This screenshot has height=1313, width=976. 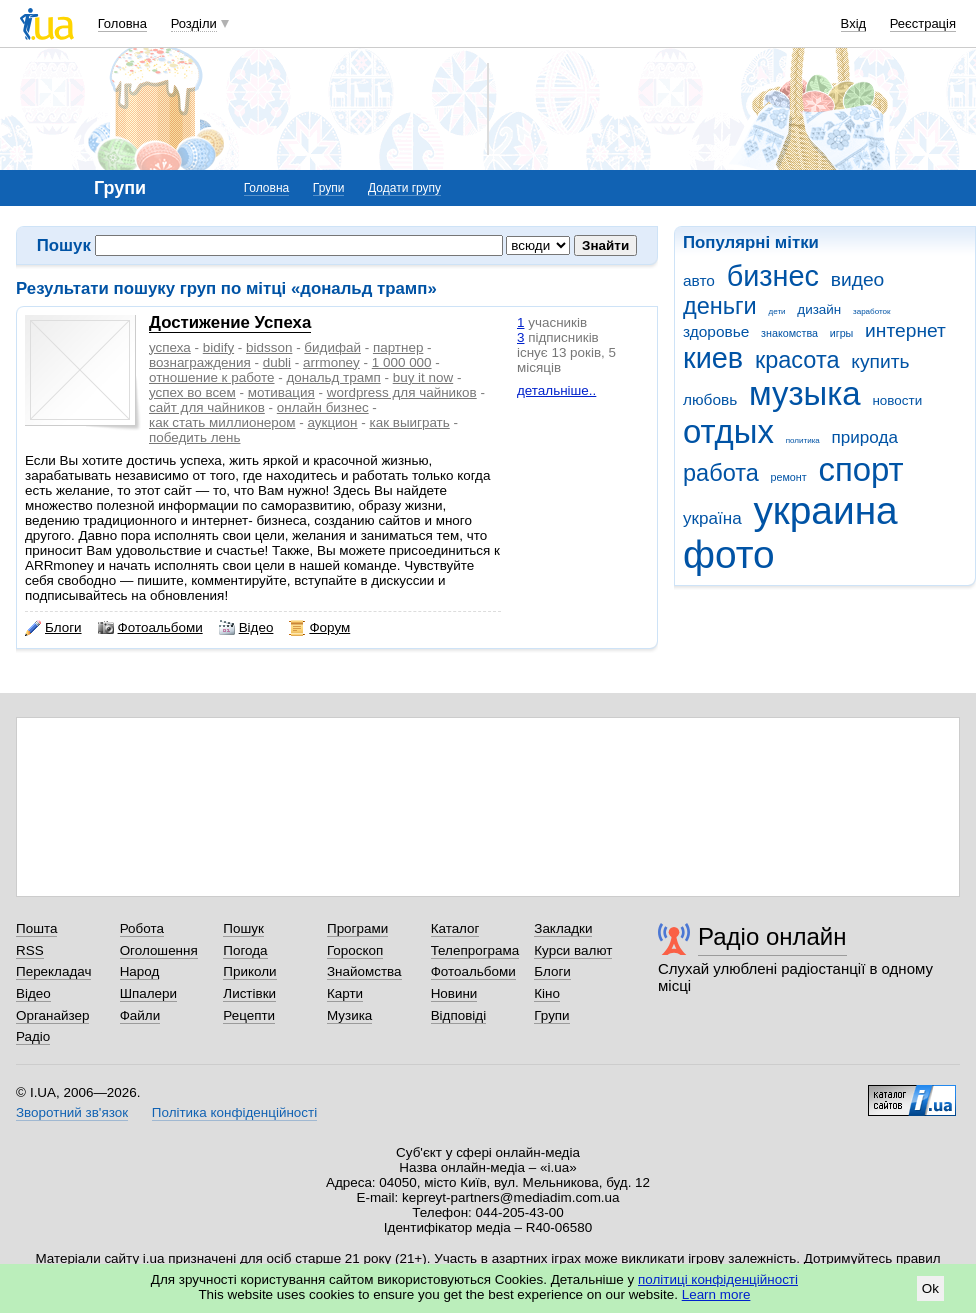 I want to click on знакомства, so click(x=789, y=333).